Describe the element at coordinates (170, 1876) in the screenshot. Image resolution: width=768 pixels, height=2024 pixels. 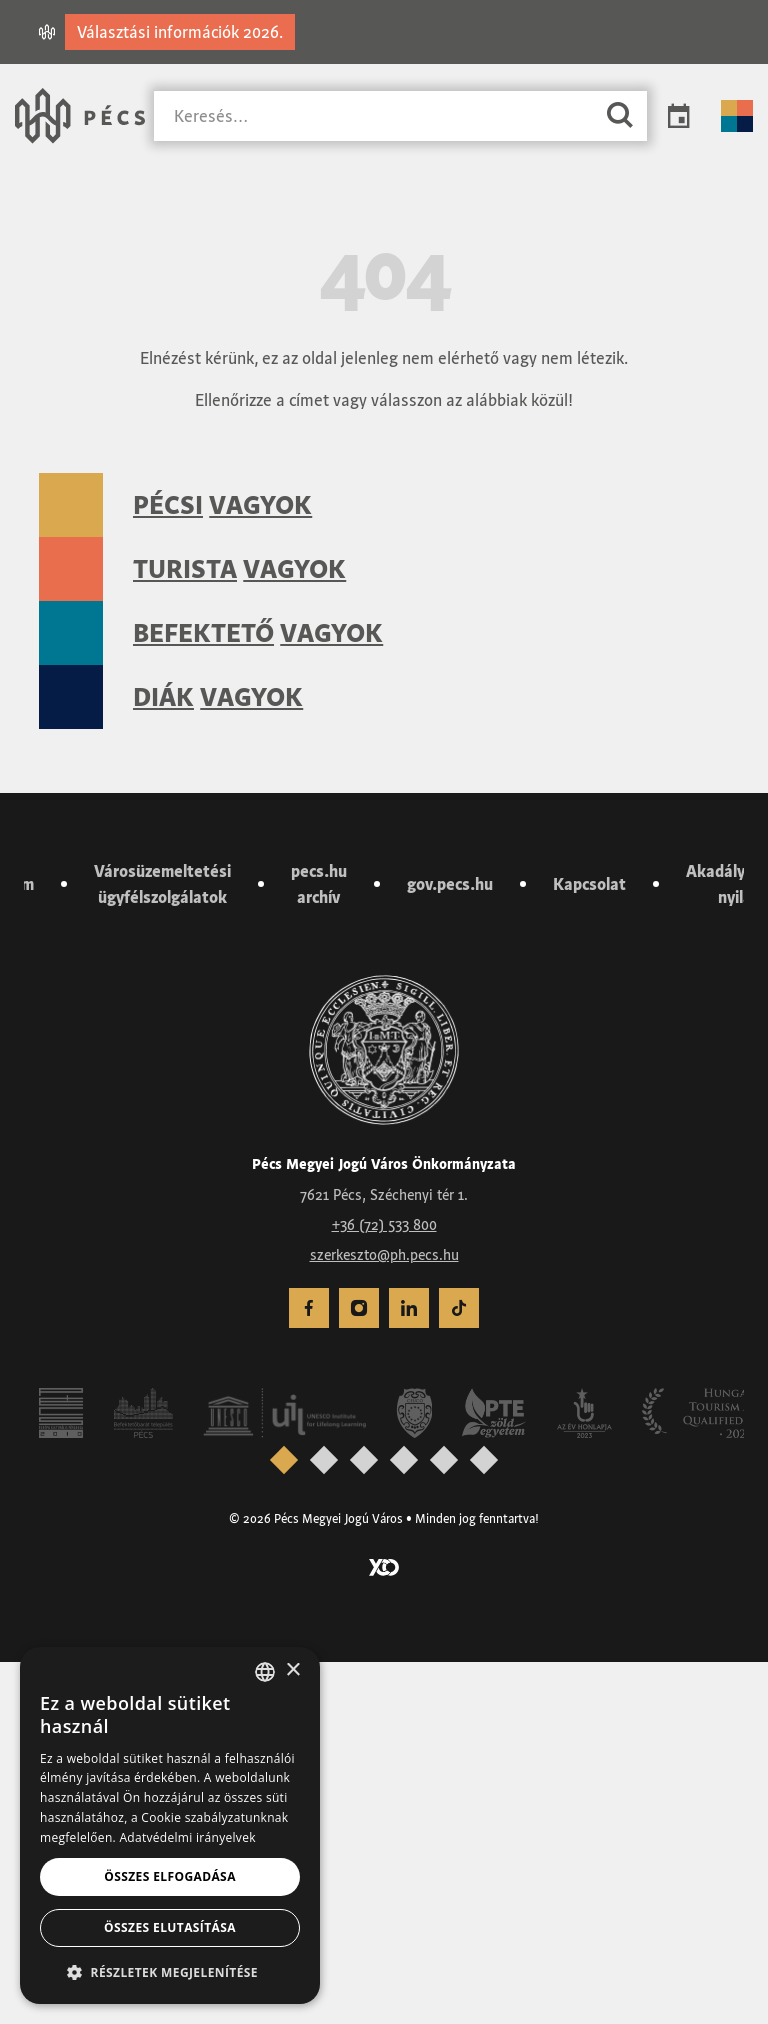
I see `Összes elfogadása [button]` at that location.